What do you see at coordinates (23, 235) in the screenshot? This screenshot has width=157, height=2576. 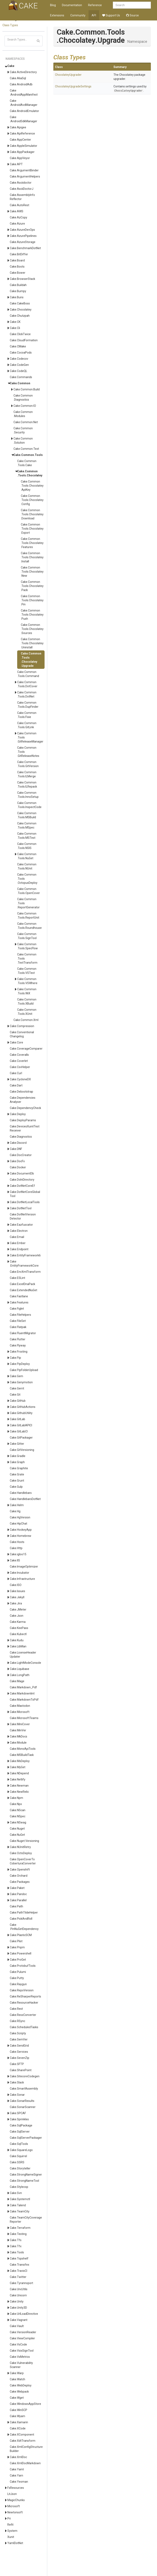 I see `Cake.AzurePipelines` at bounding box center [23, 235].